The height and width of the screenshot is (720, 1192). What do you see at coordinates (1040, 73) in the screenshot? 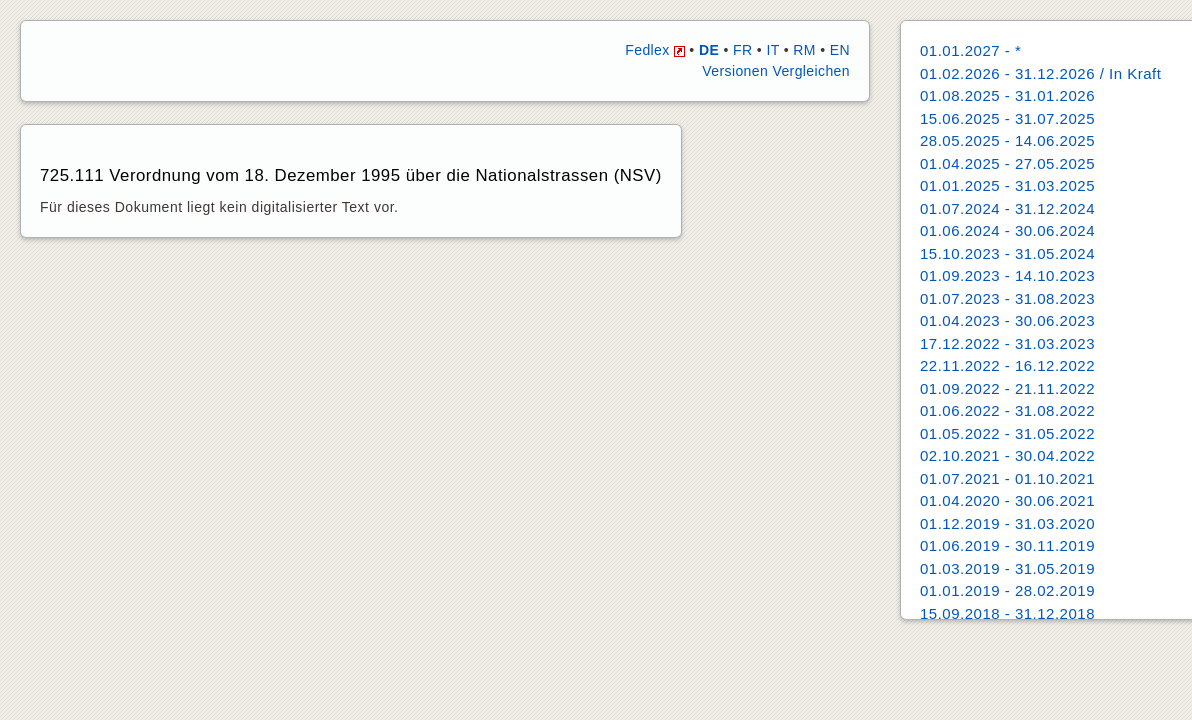
I see `01.02.2026 - 31.12.2026 / In Kraft` at bounding box center [1040, 73].